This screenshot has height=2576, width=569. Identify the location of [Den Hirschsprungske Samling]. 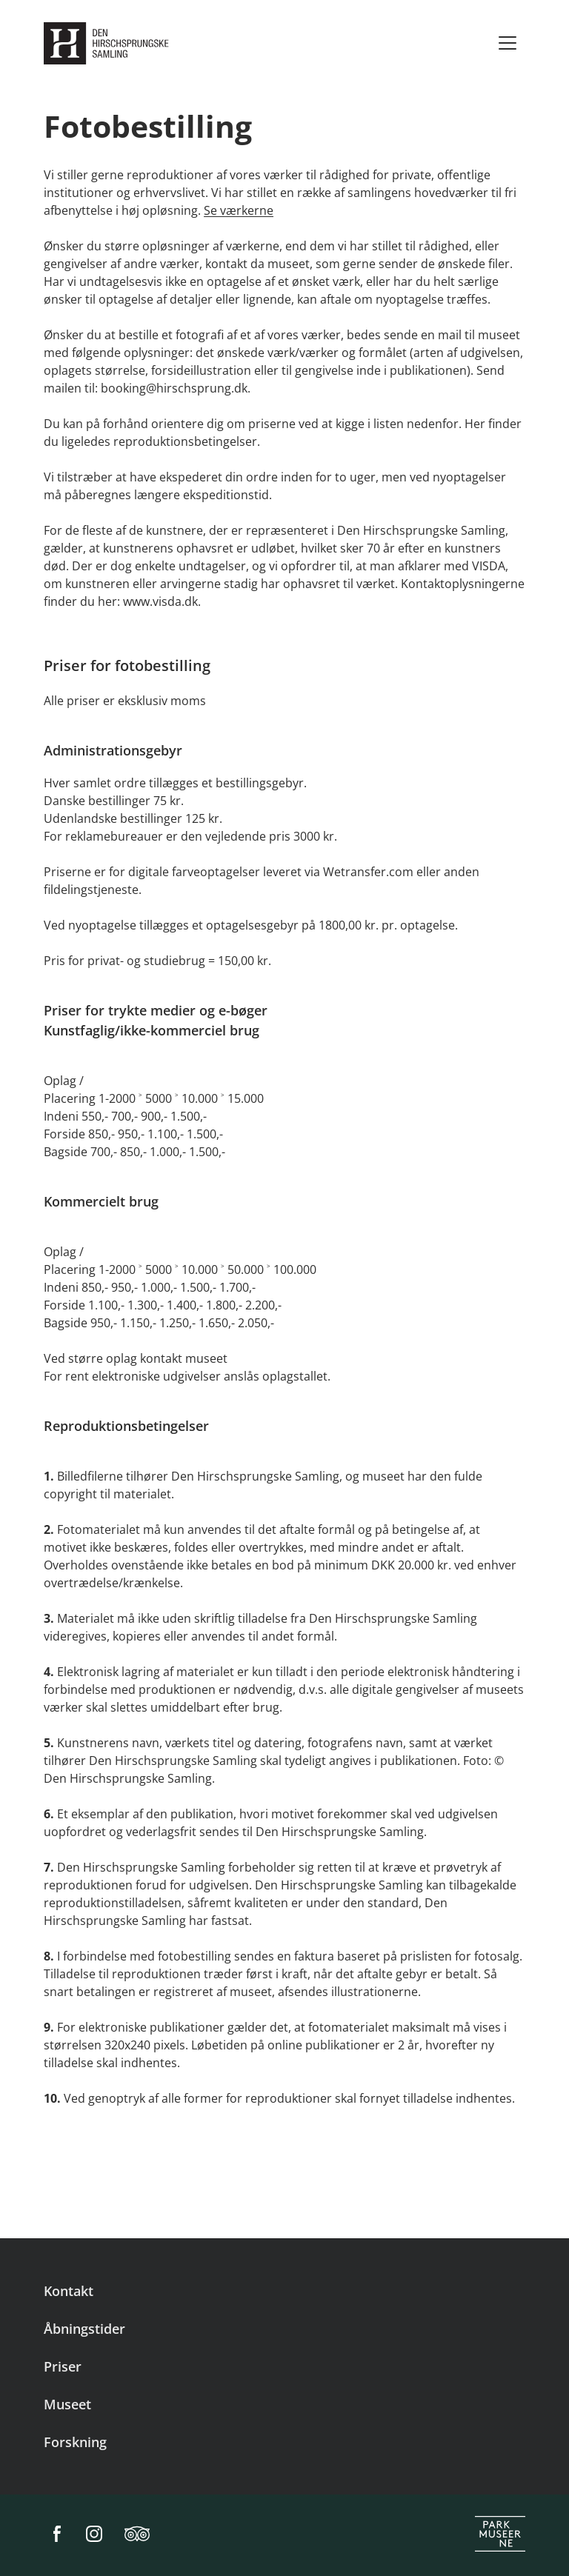
(109, 43).